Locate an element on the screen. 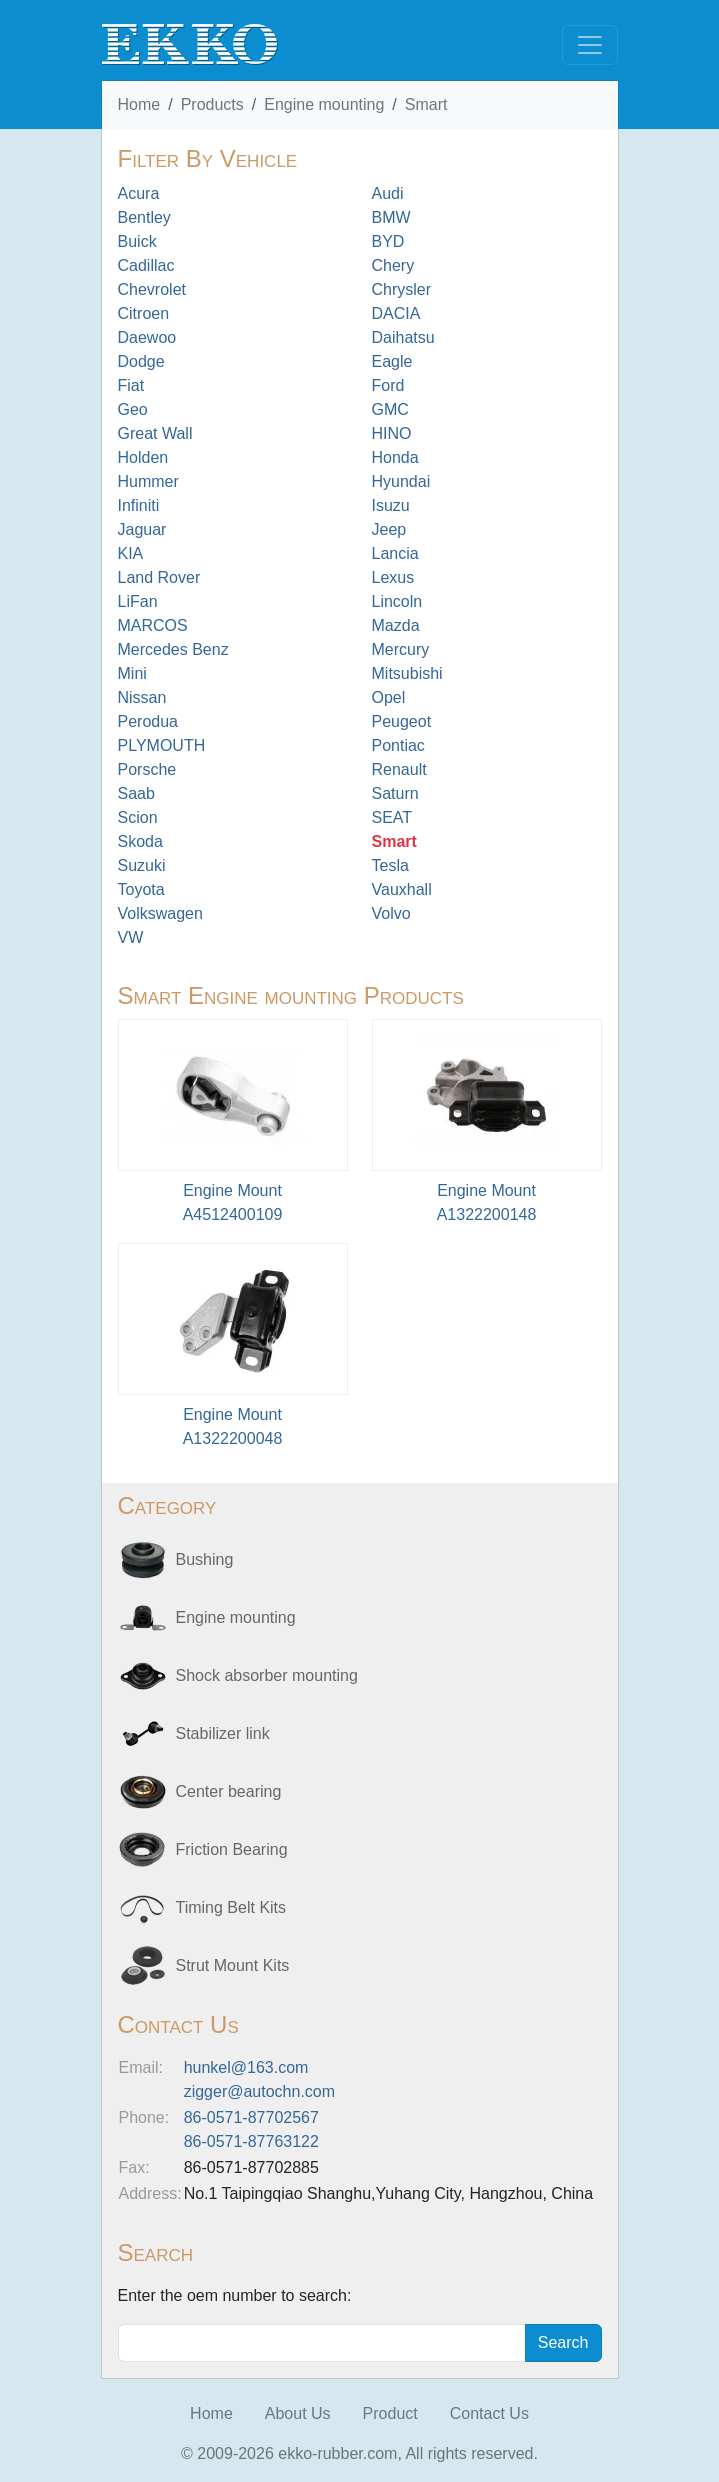 The width and height of the screenshot is (719, 2482). Ford is located at coordinates (388, 385).